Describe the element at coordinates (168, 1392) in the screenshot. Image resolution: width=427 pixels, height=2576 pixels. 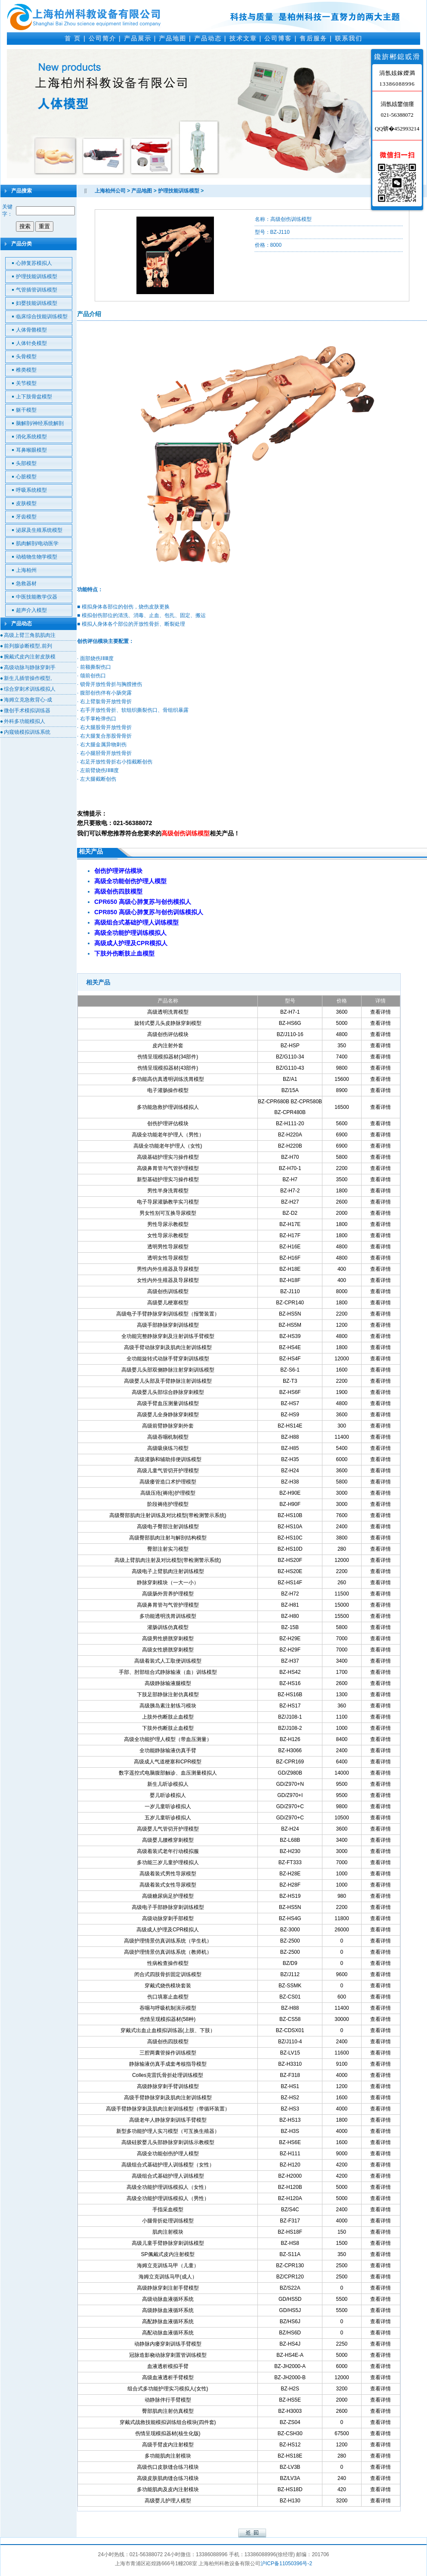
I see `高级婴儿头部综合静脉穿刺模型` at that location.